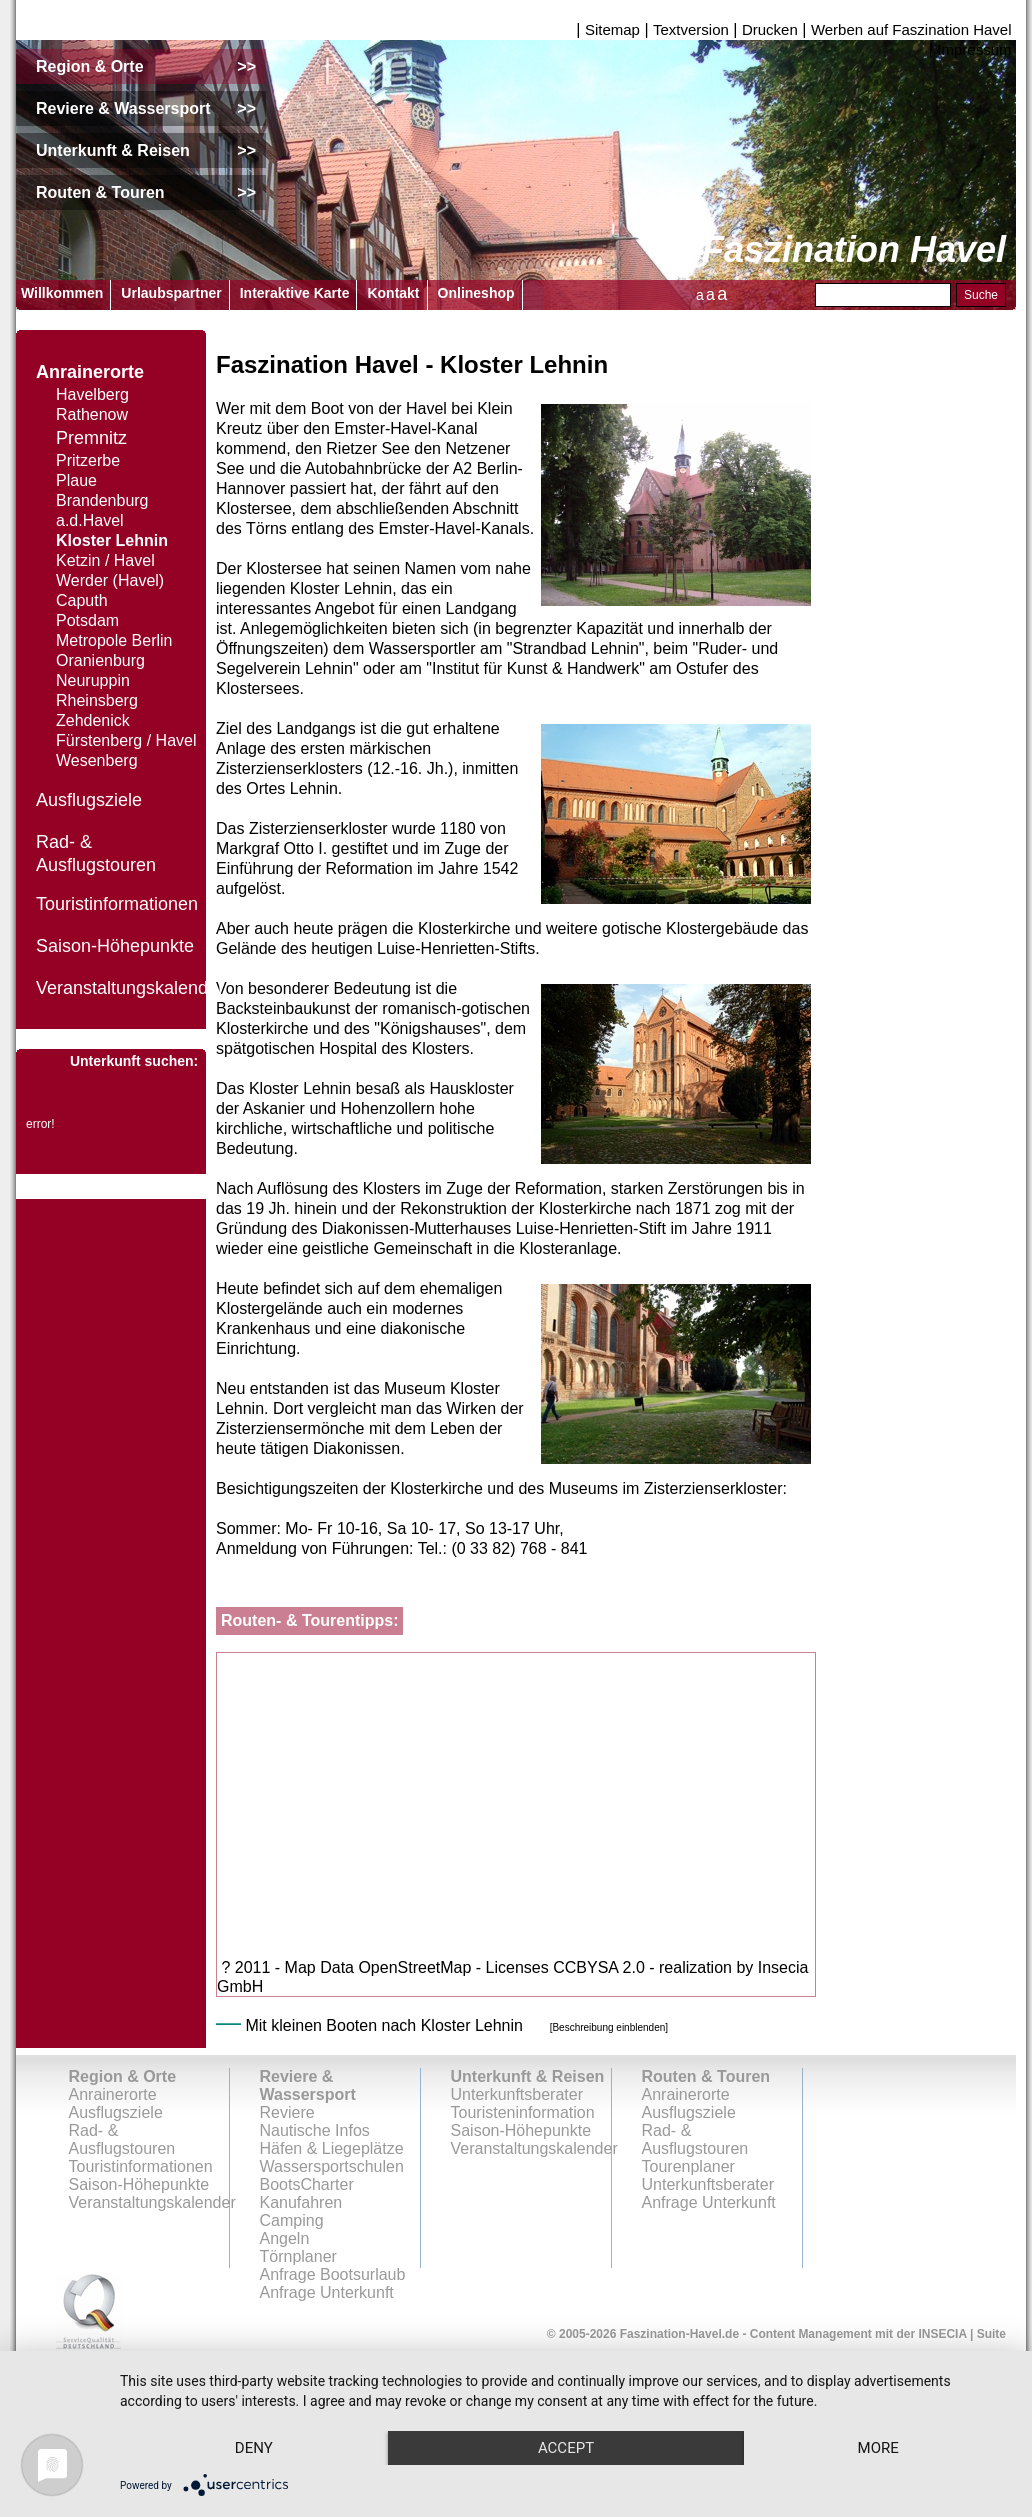  What do you see at coordinates (171, 293) in the screenshot?
I see `Urlaubspartner` at bounding box center [171, 293].